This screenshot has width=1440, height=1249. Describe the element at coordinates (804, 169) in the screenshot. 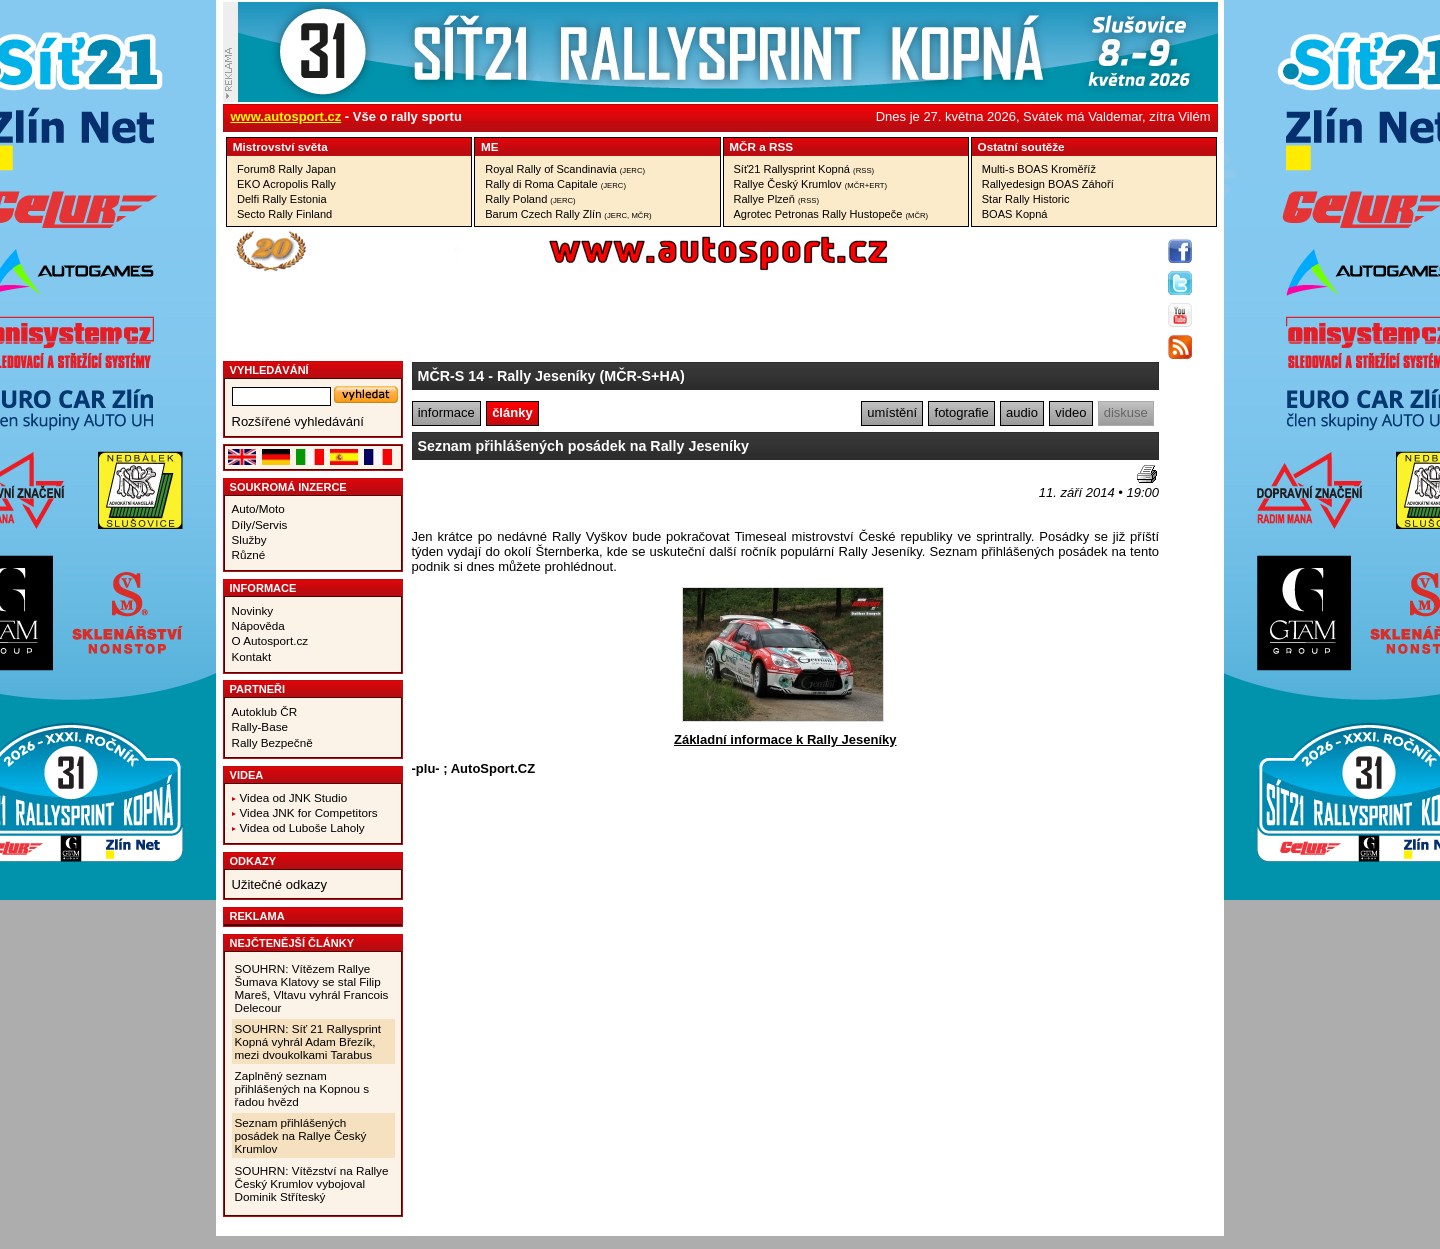

I see `Síť21 Rallysprint Kopná` at that location.